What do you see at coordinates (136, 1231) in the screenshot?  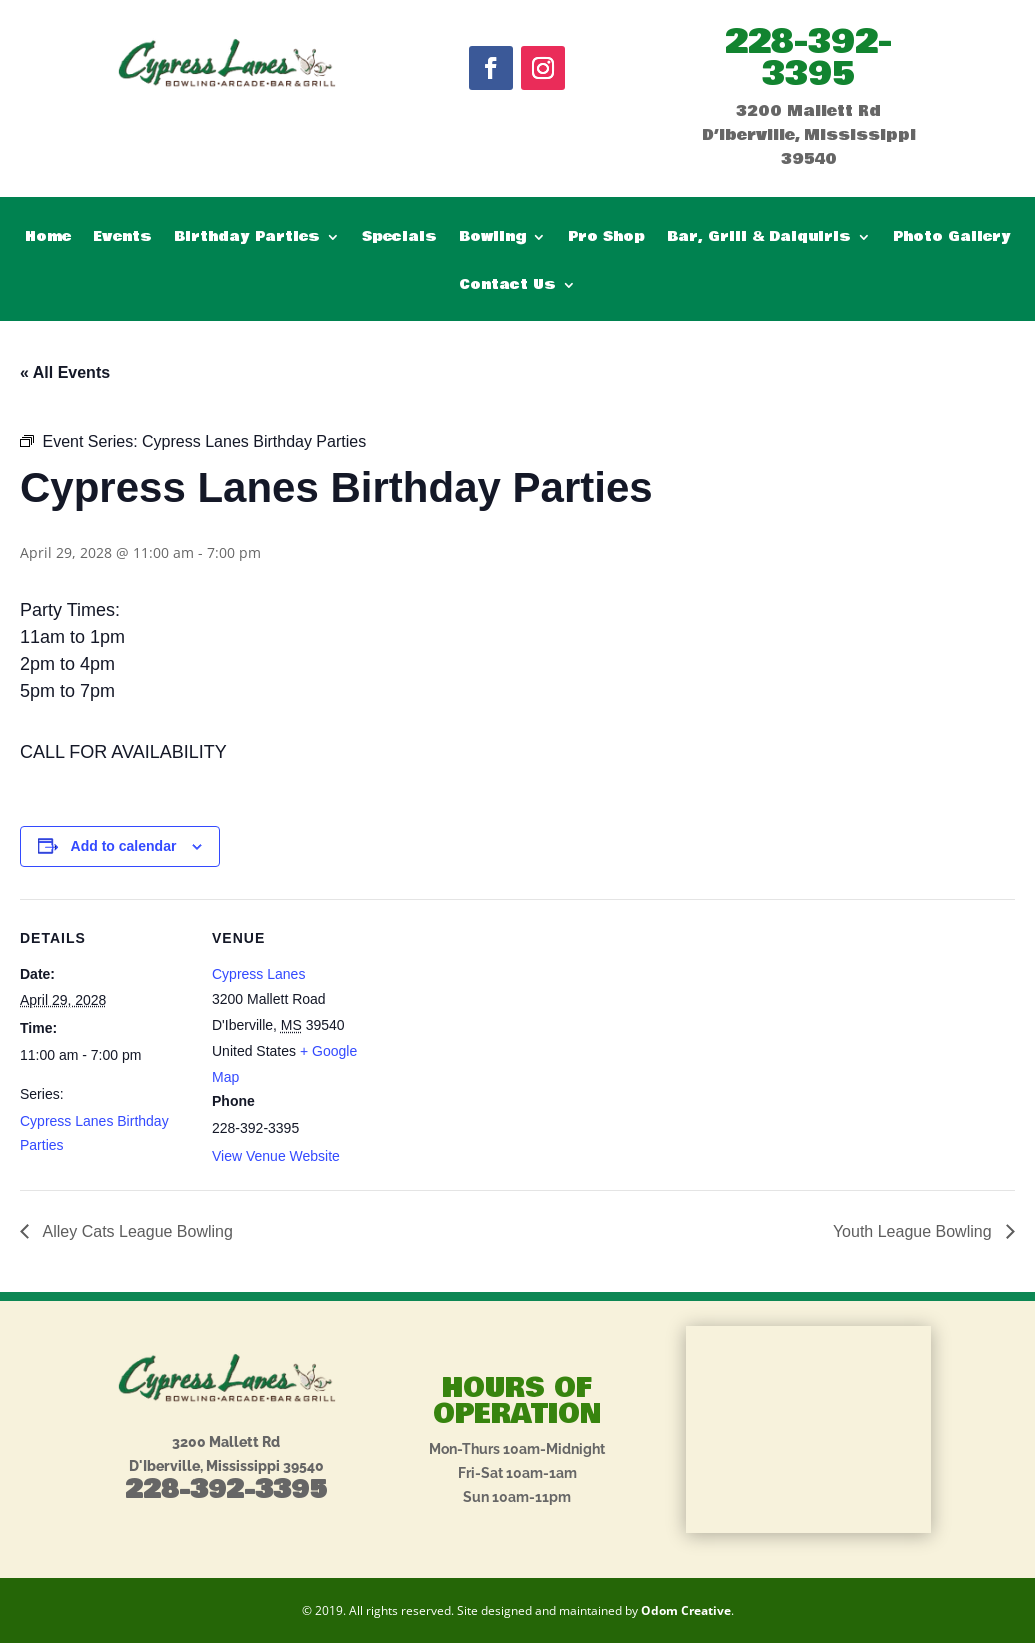 I see `Alley Cats League Bowling` at bounding box center [136, 1231].